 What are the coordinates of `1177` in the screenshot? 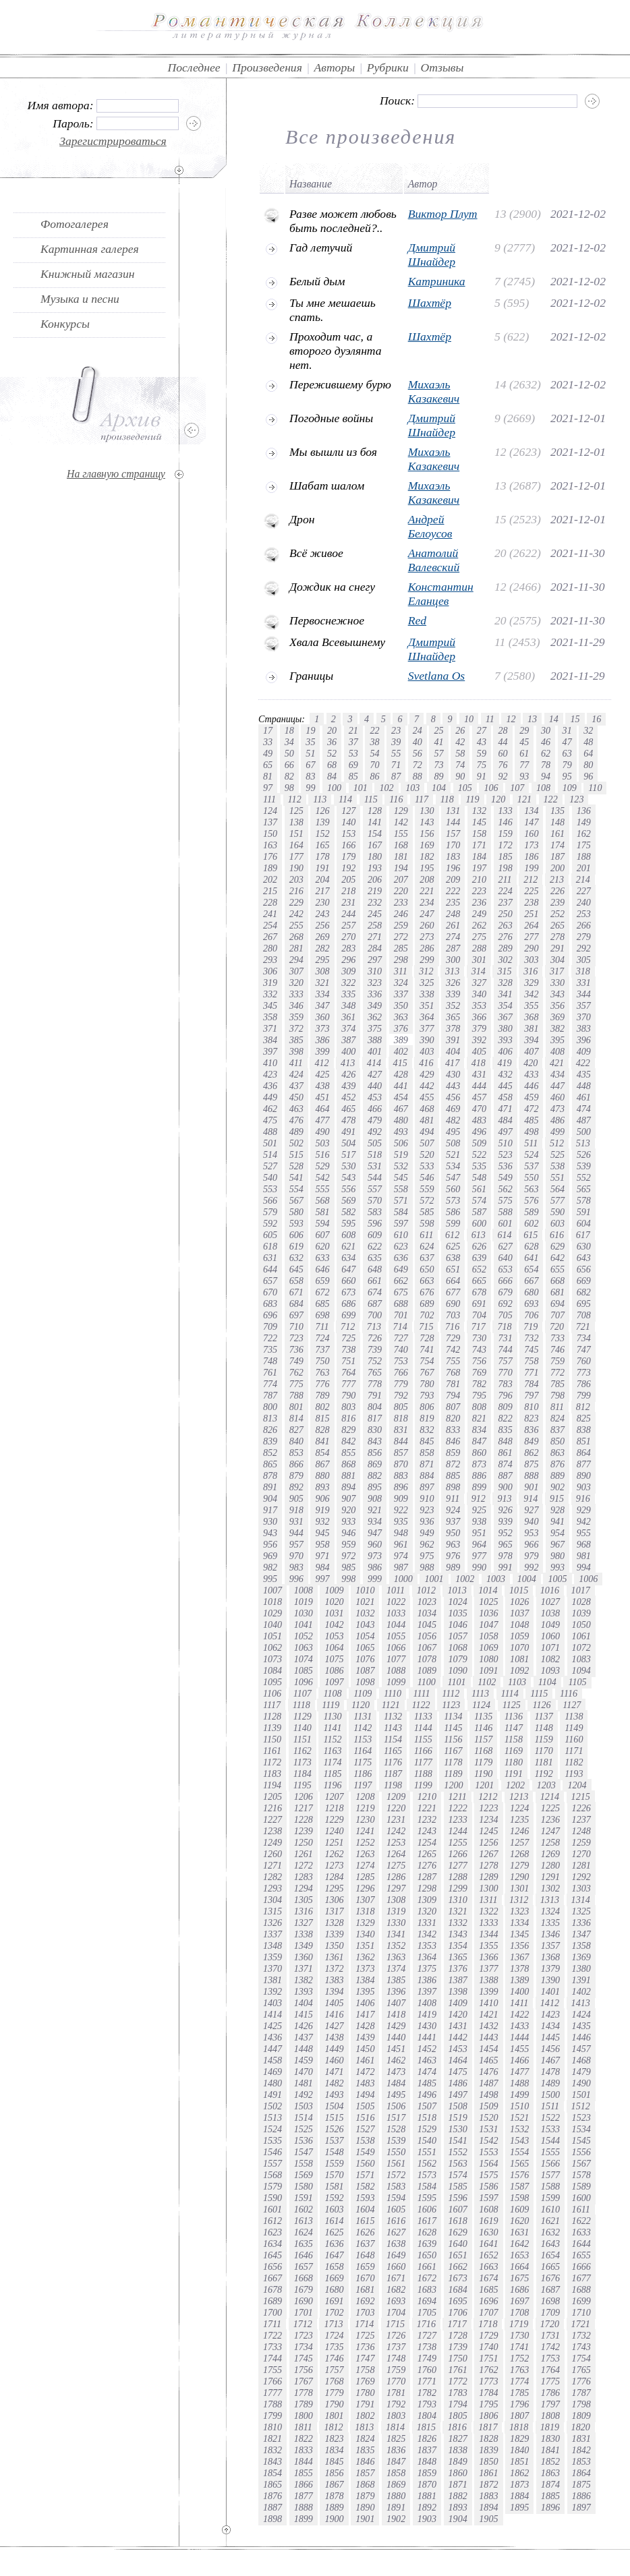 It's located at (423, 1762).